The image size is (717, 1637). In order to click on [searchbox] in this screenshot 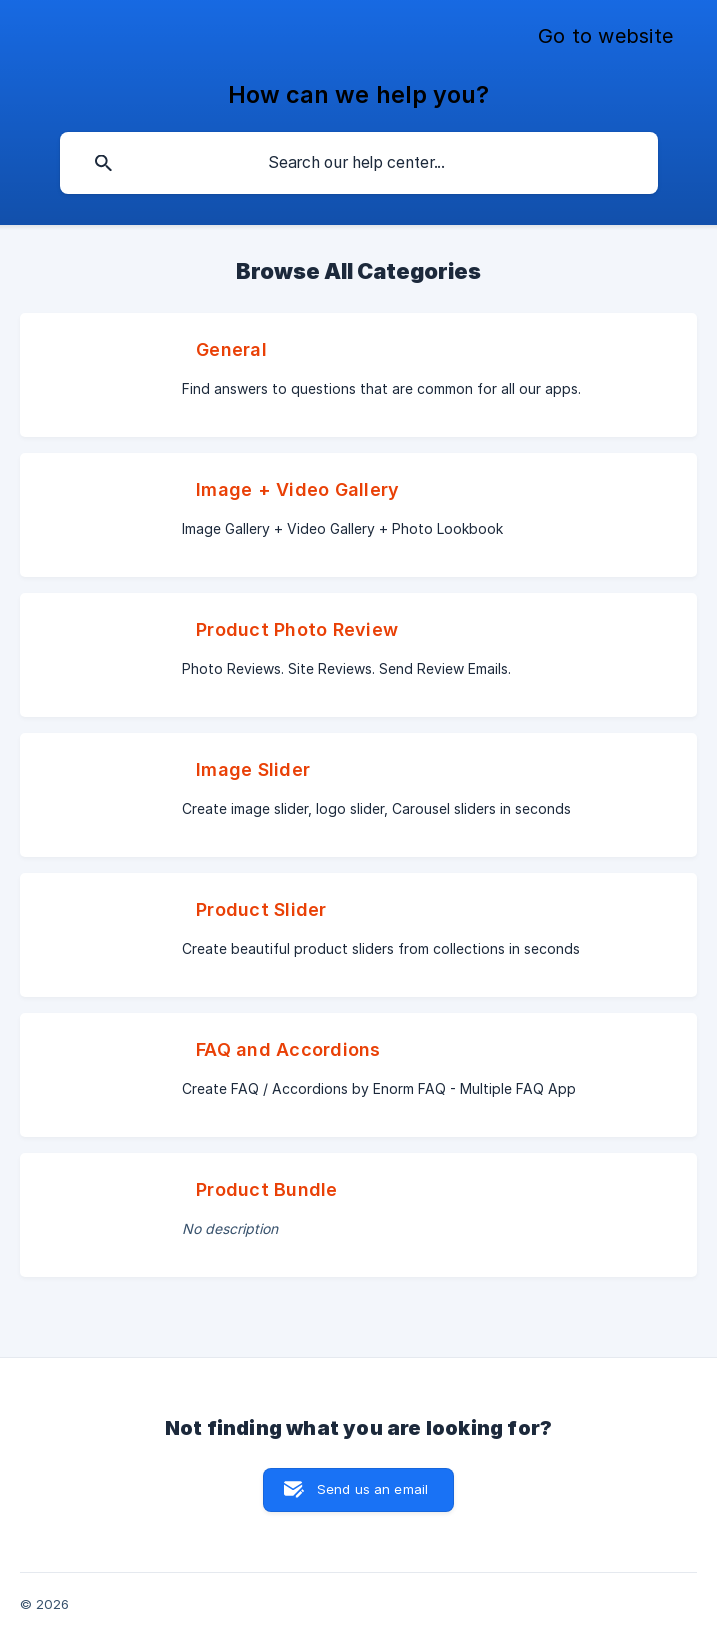, I will do `click(359, 163)`.